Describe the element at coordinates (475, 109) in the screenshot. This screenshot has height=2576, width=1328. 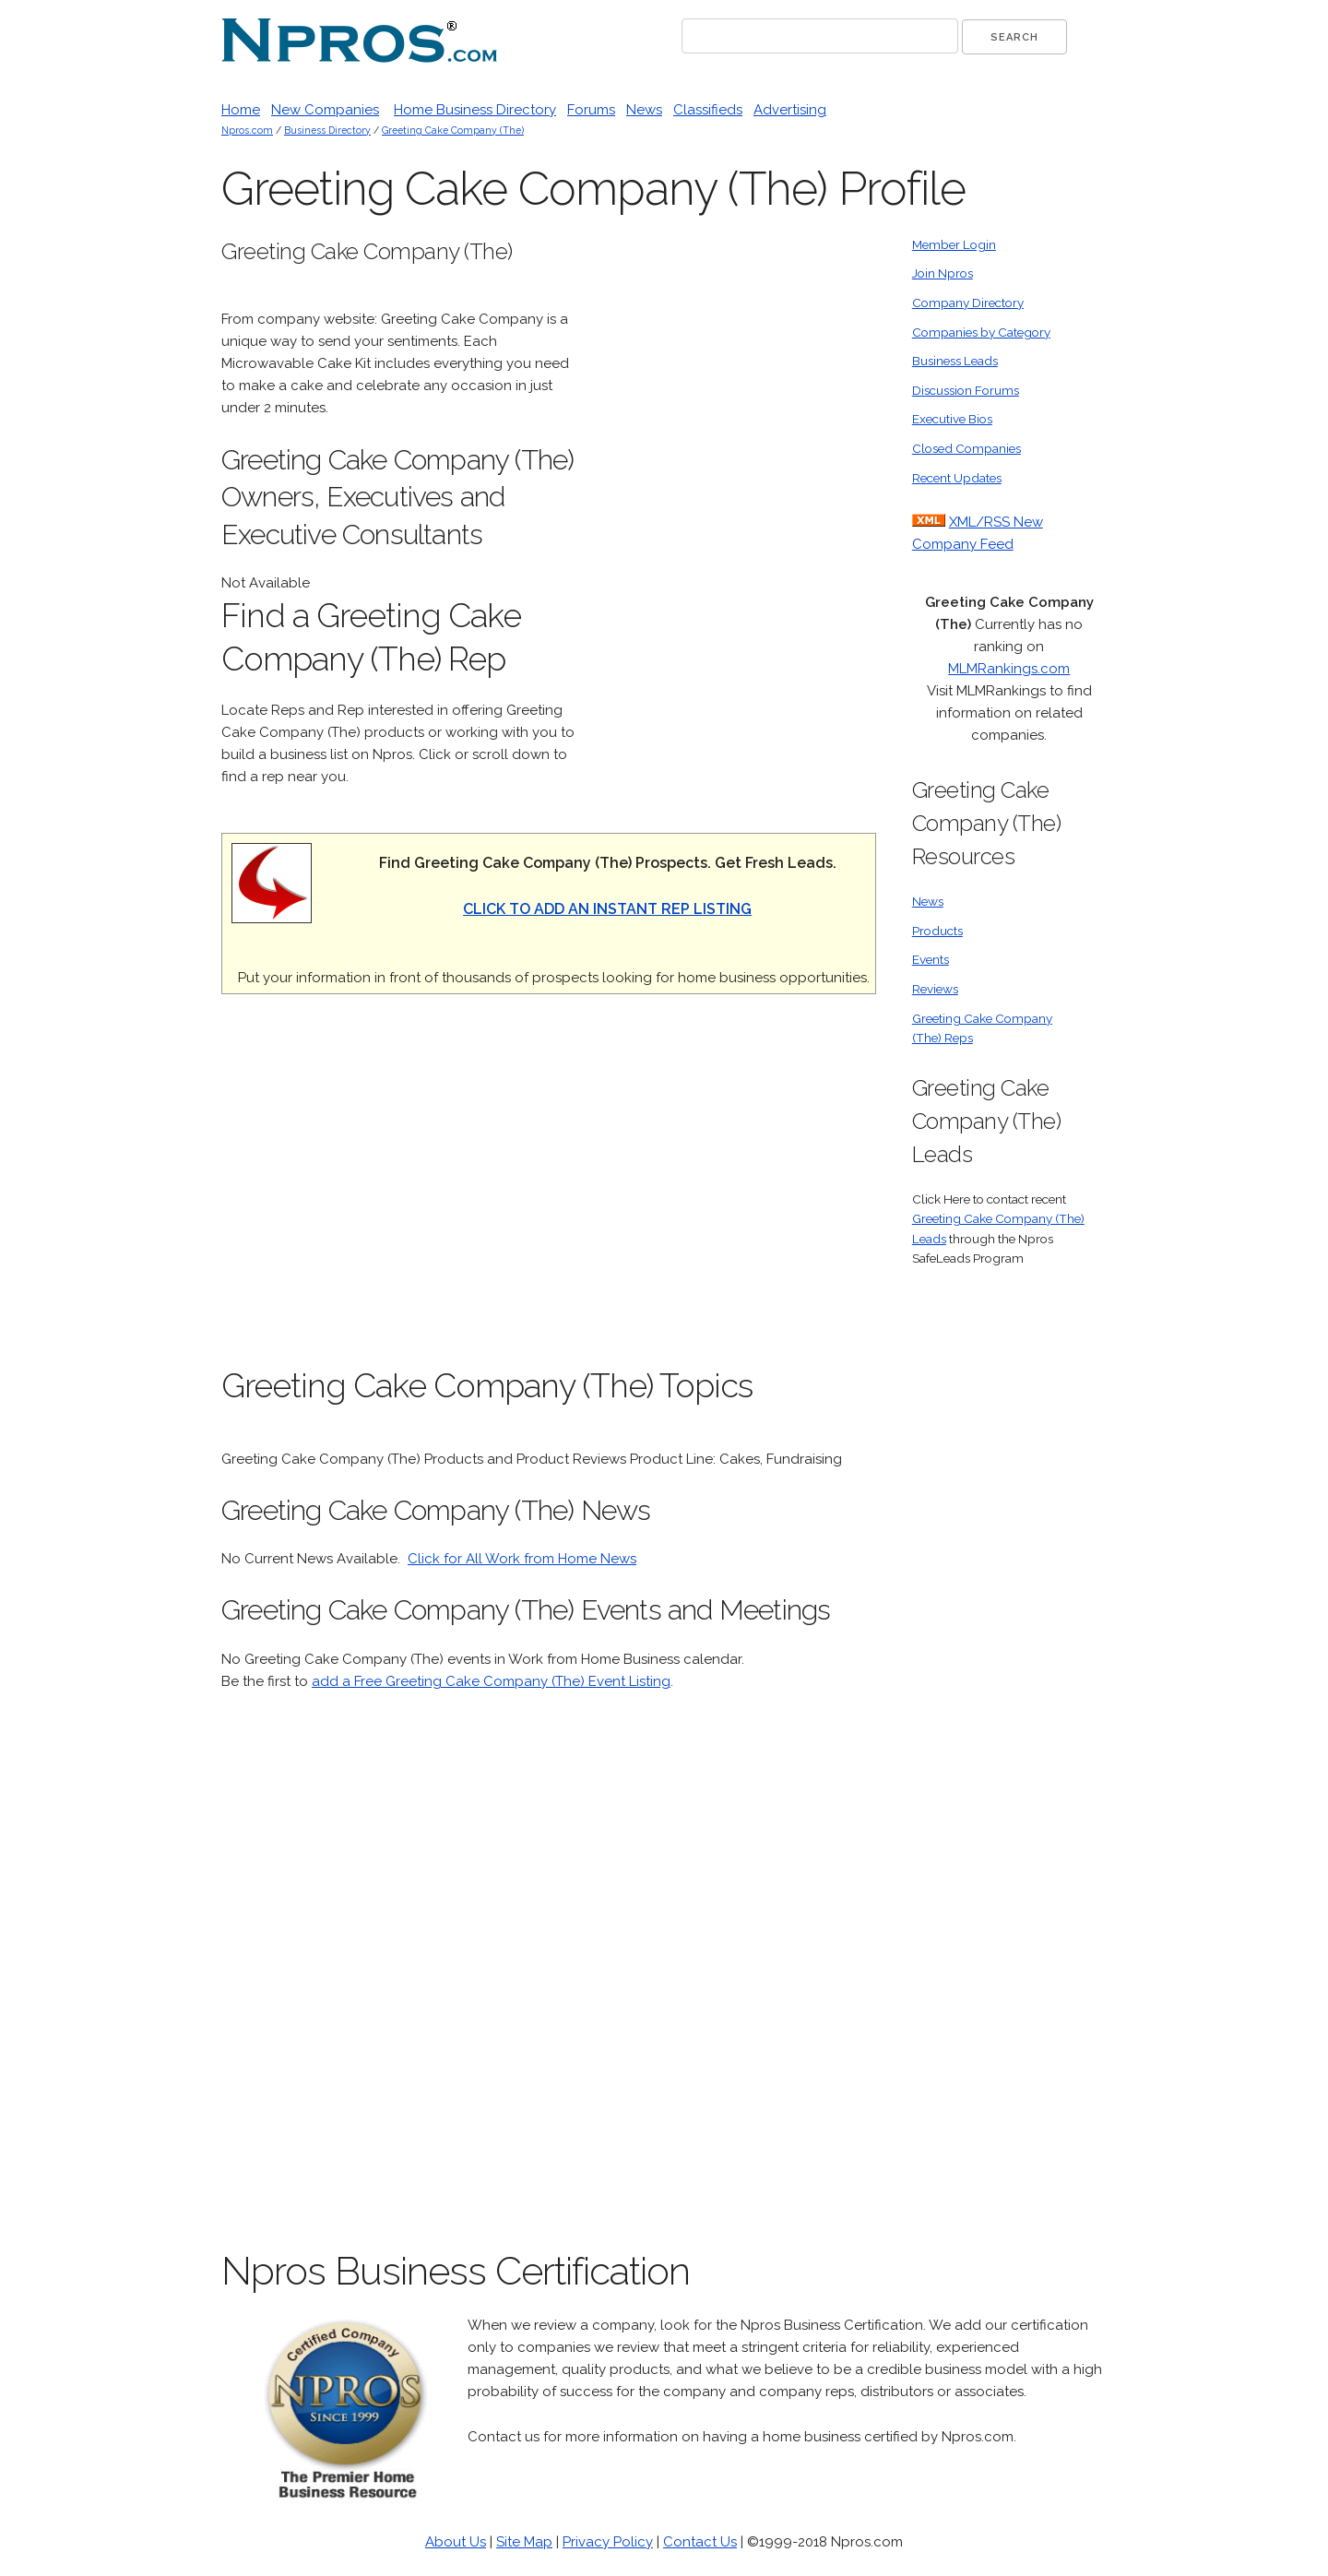
I see `Home Business Directory` at that location.